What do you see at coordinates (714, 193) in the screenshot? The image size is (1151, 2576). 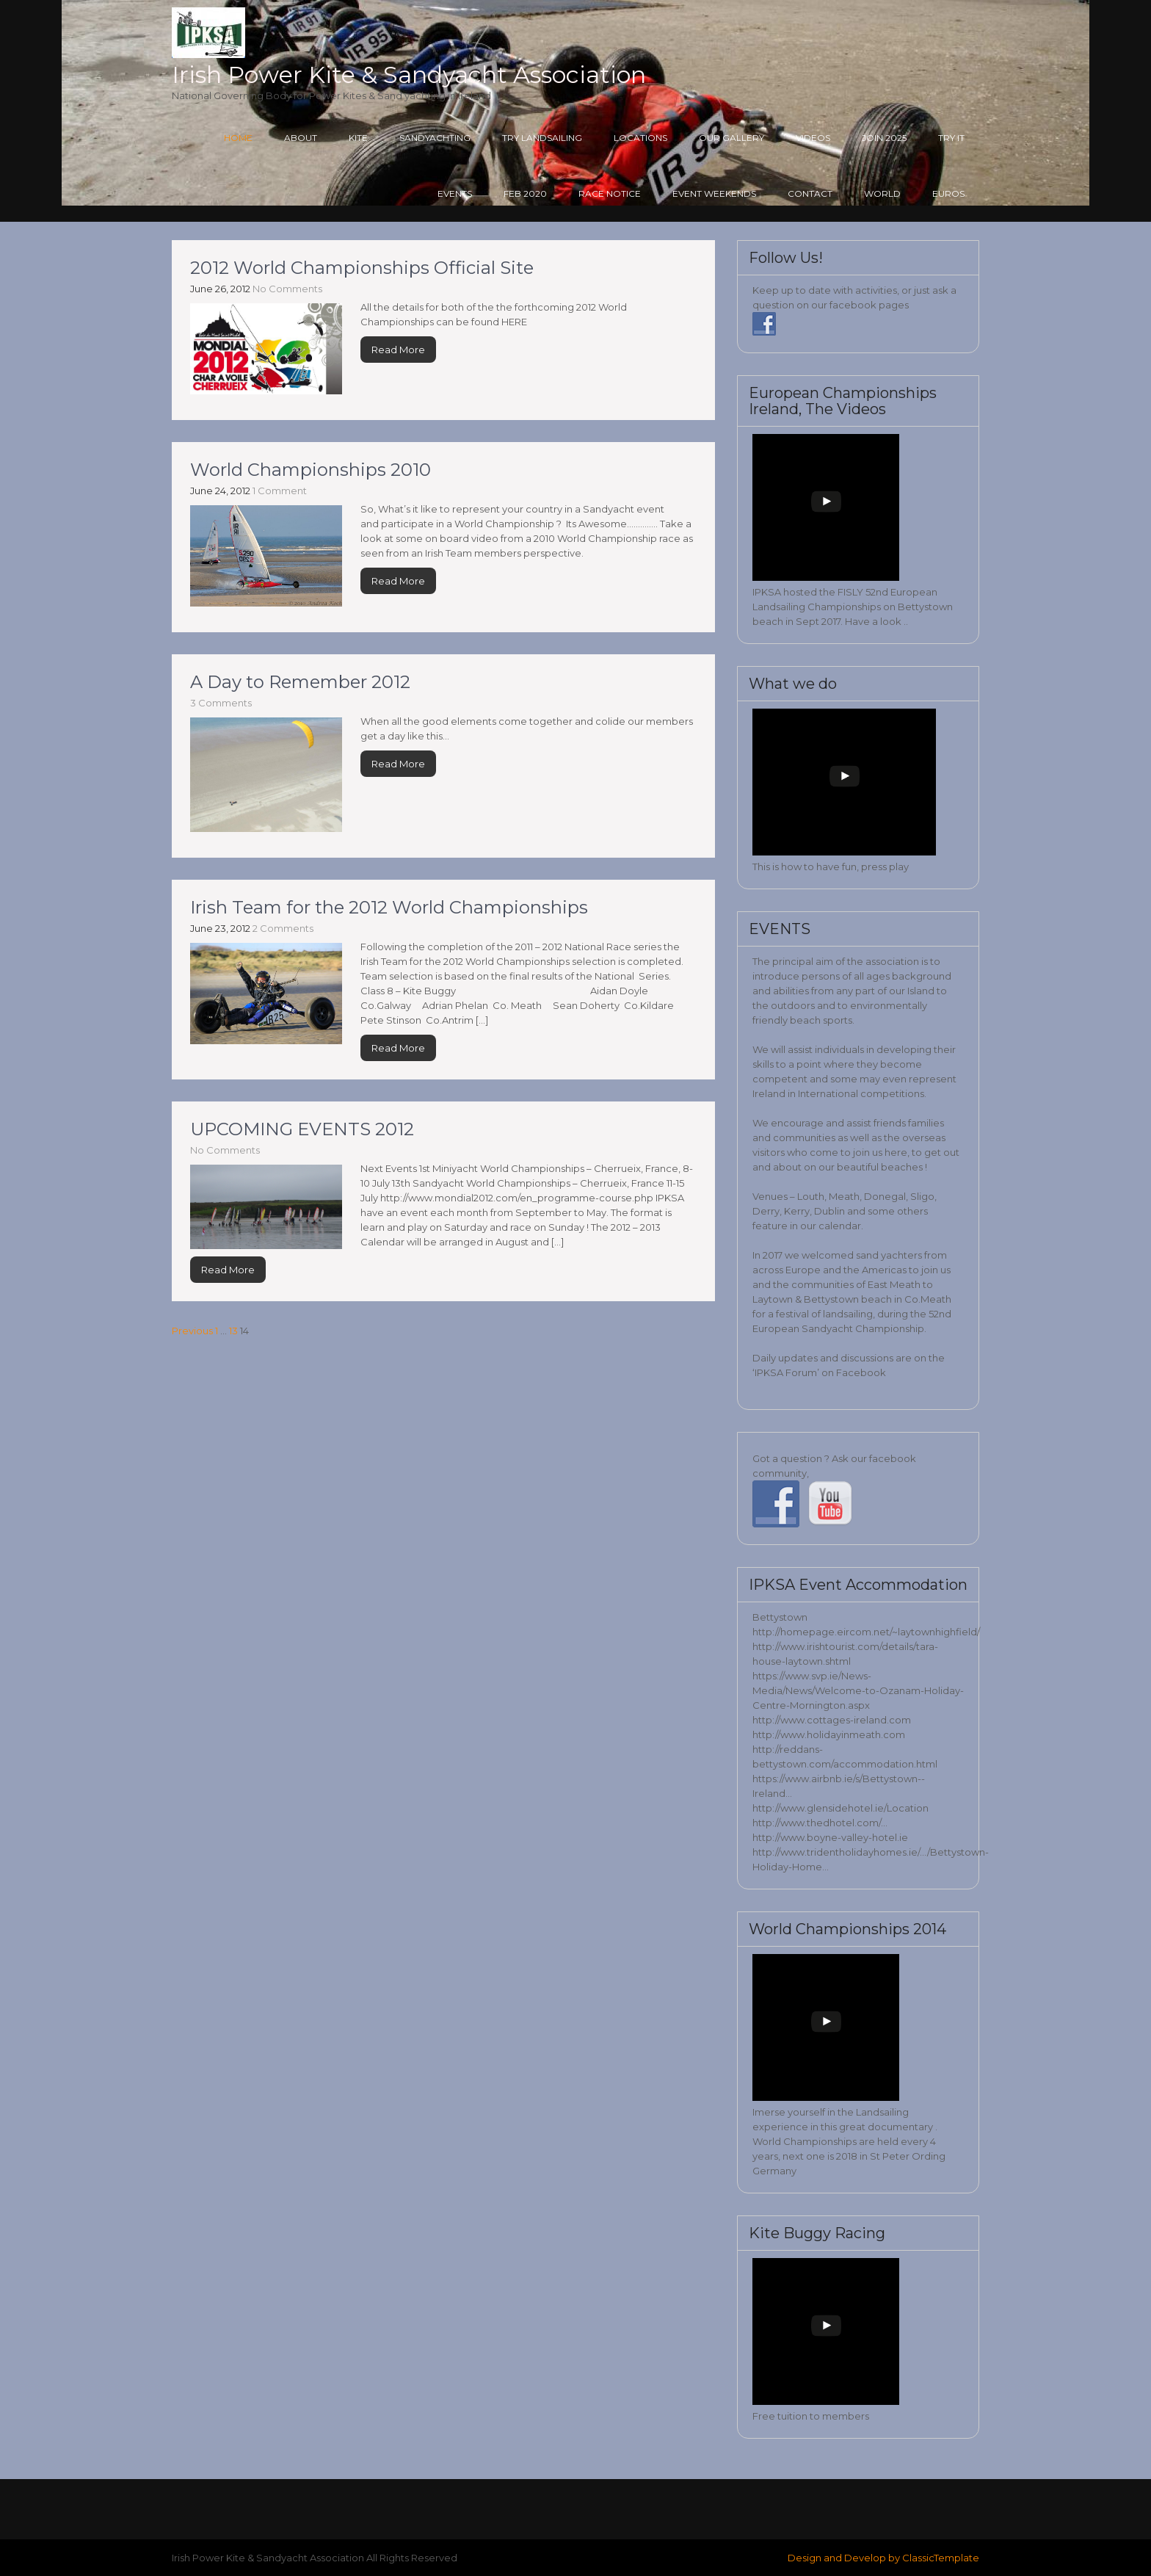 I see `Event Weekends` at bounding box center [714, 193].